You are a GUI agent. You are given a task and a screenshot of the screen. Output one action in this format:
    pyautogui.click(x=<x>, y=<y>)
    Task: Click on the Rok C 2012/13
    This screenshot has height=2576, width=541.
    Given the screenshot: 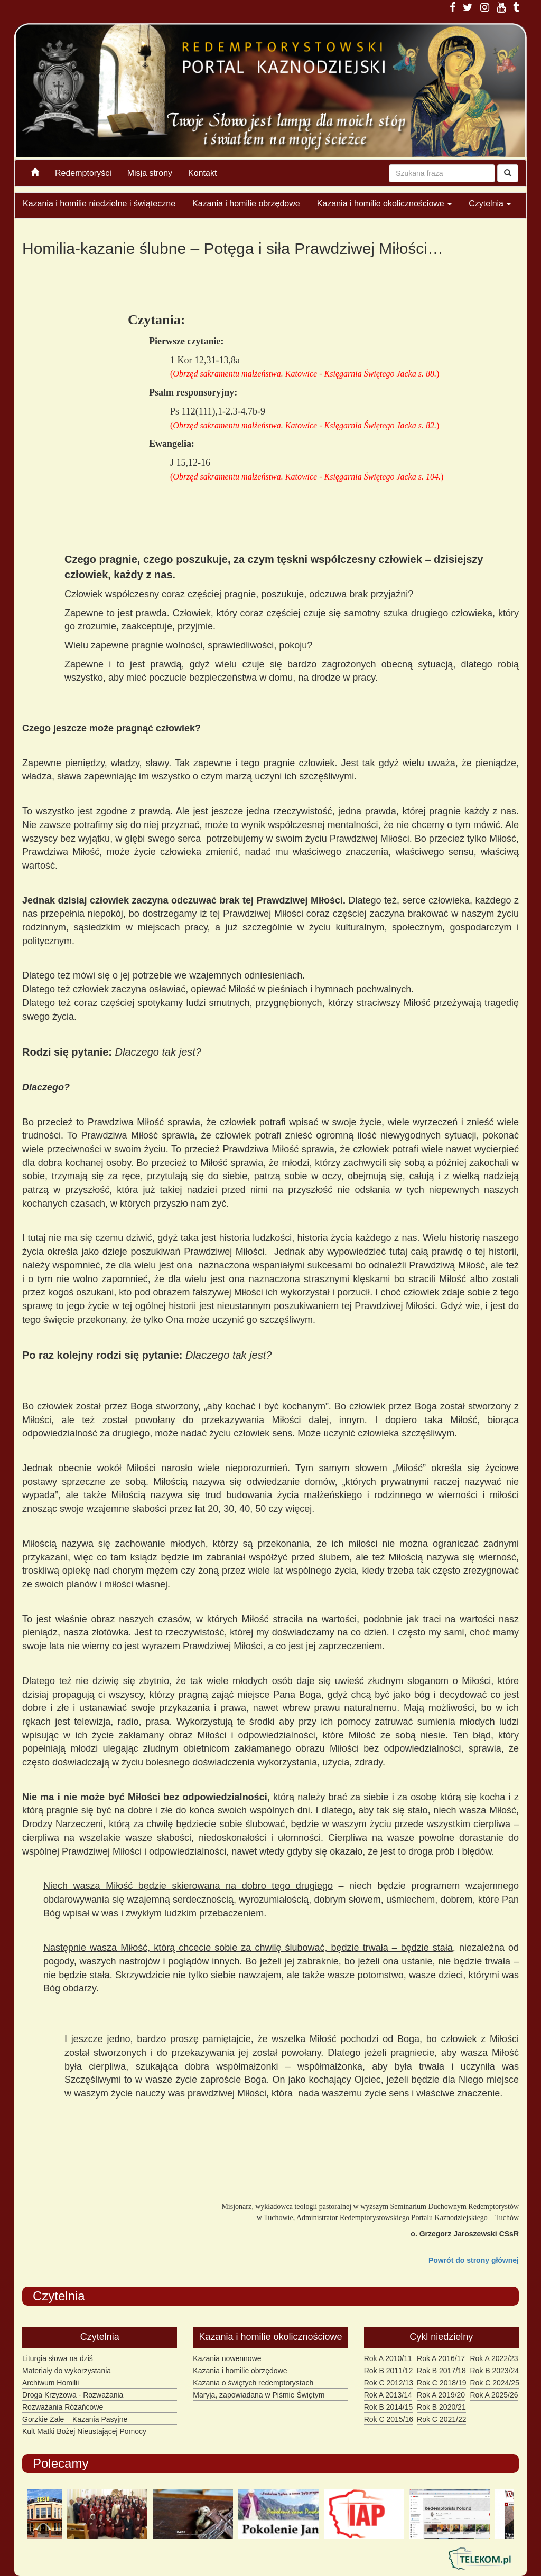 What is the action you would take?
    pyautogui.click(x=388, y=2382)
    